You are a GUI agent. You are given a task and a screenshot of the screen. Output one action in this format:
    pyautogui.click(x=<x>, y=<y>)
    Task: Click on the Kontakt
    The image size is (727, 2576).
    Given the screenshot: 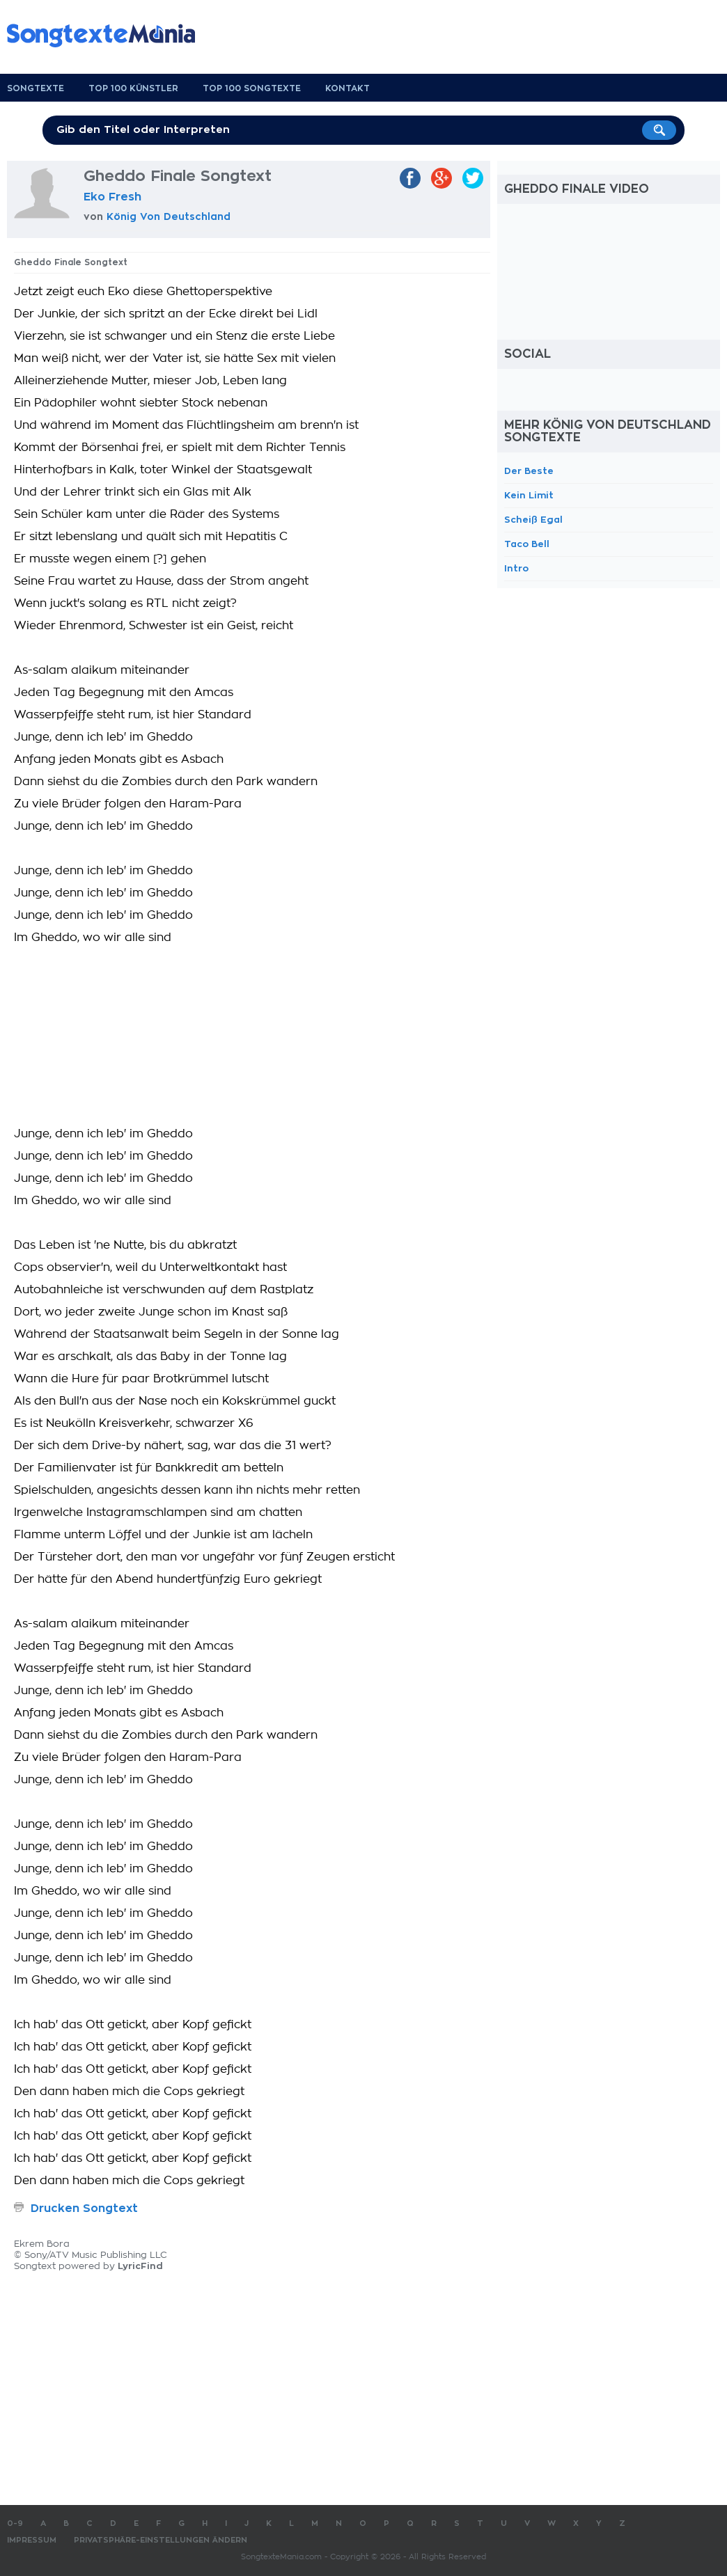 What is the action you would take?
    pyautogui.click(x=347, y=88)
    